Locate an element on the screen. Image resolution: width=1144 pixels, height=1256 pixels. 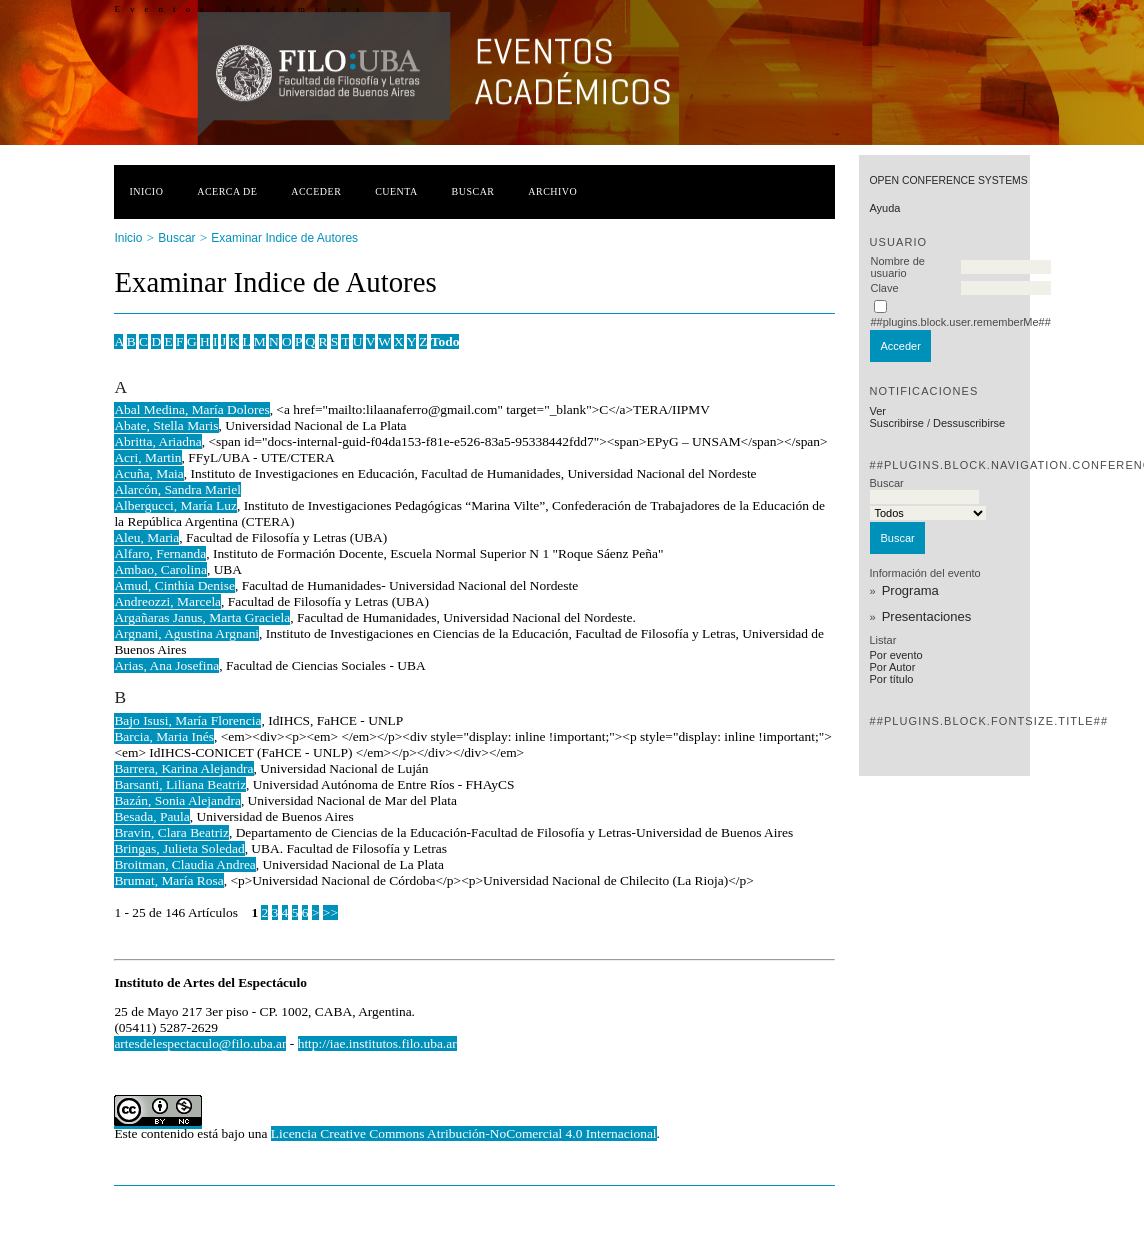
Por evento is located at coordinates (895, 655).